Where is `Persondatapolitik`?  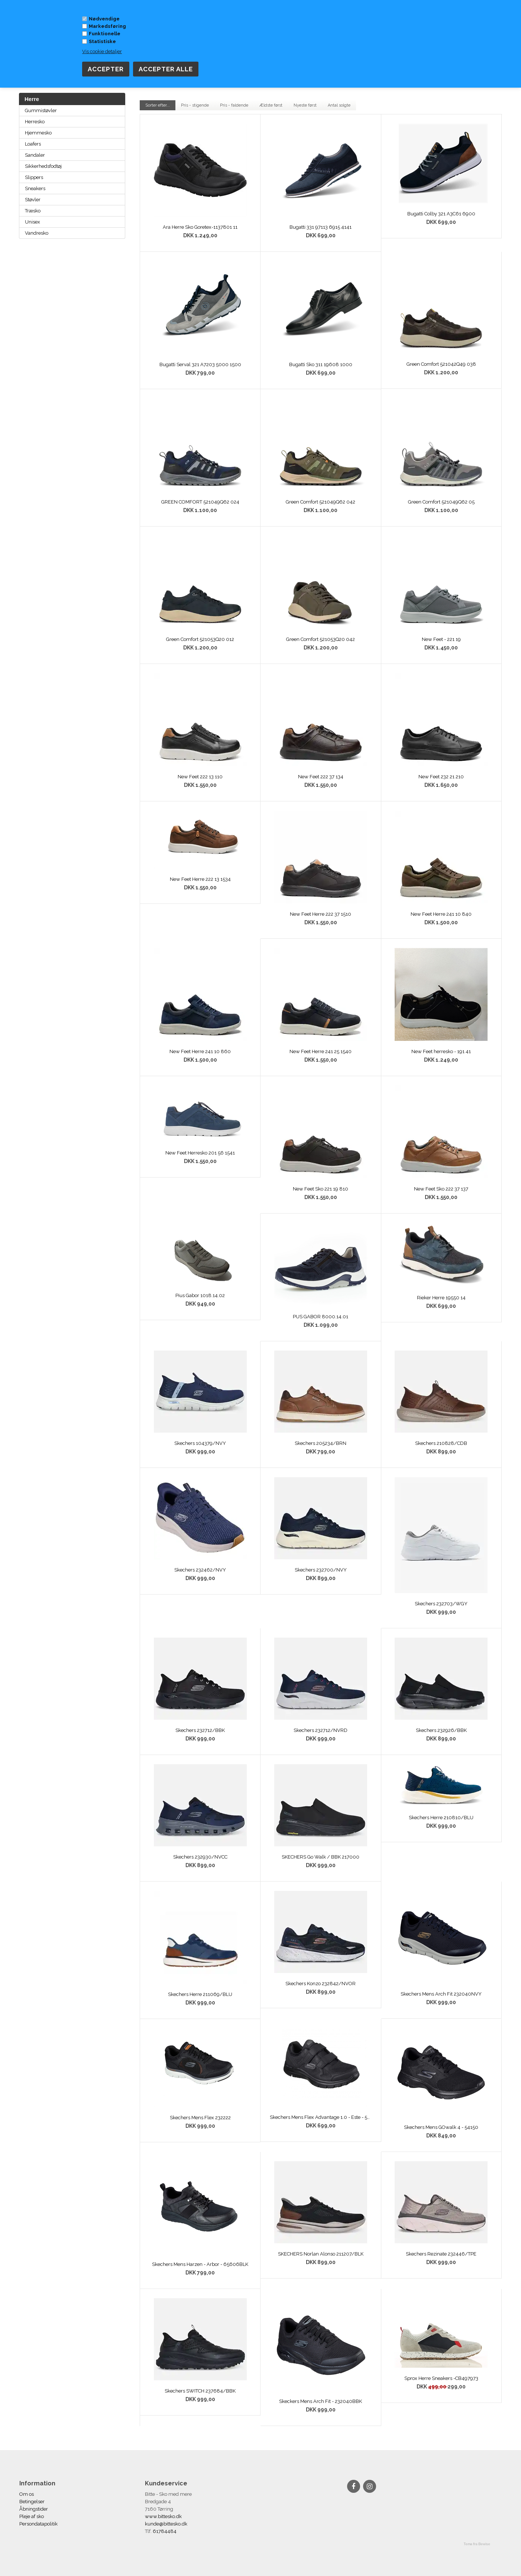 Persondatapolitik is located at coordinates (38, 2524).